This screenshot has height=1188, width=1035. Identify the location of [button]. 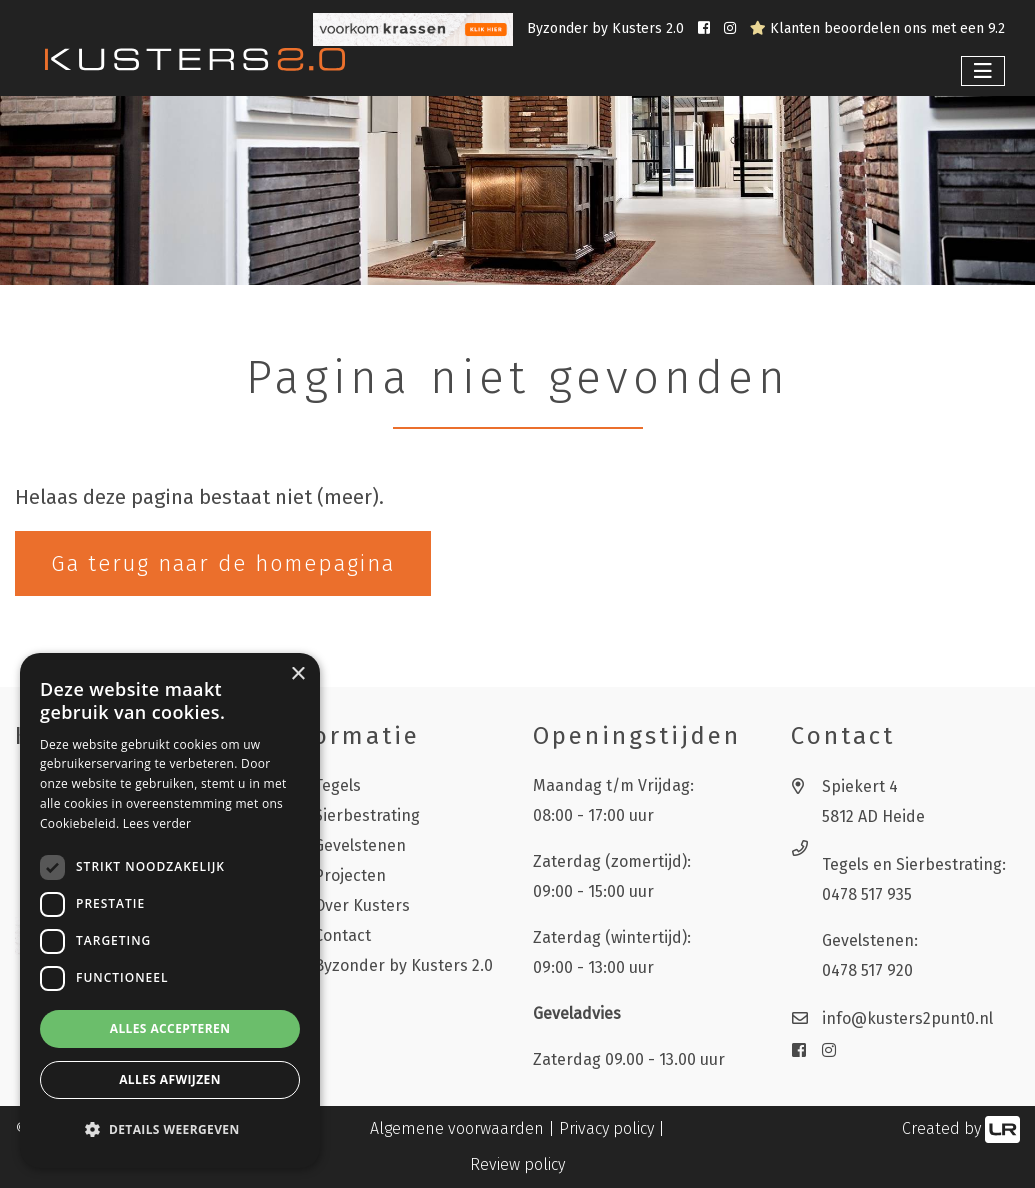
(170, 1130).